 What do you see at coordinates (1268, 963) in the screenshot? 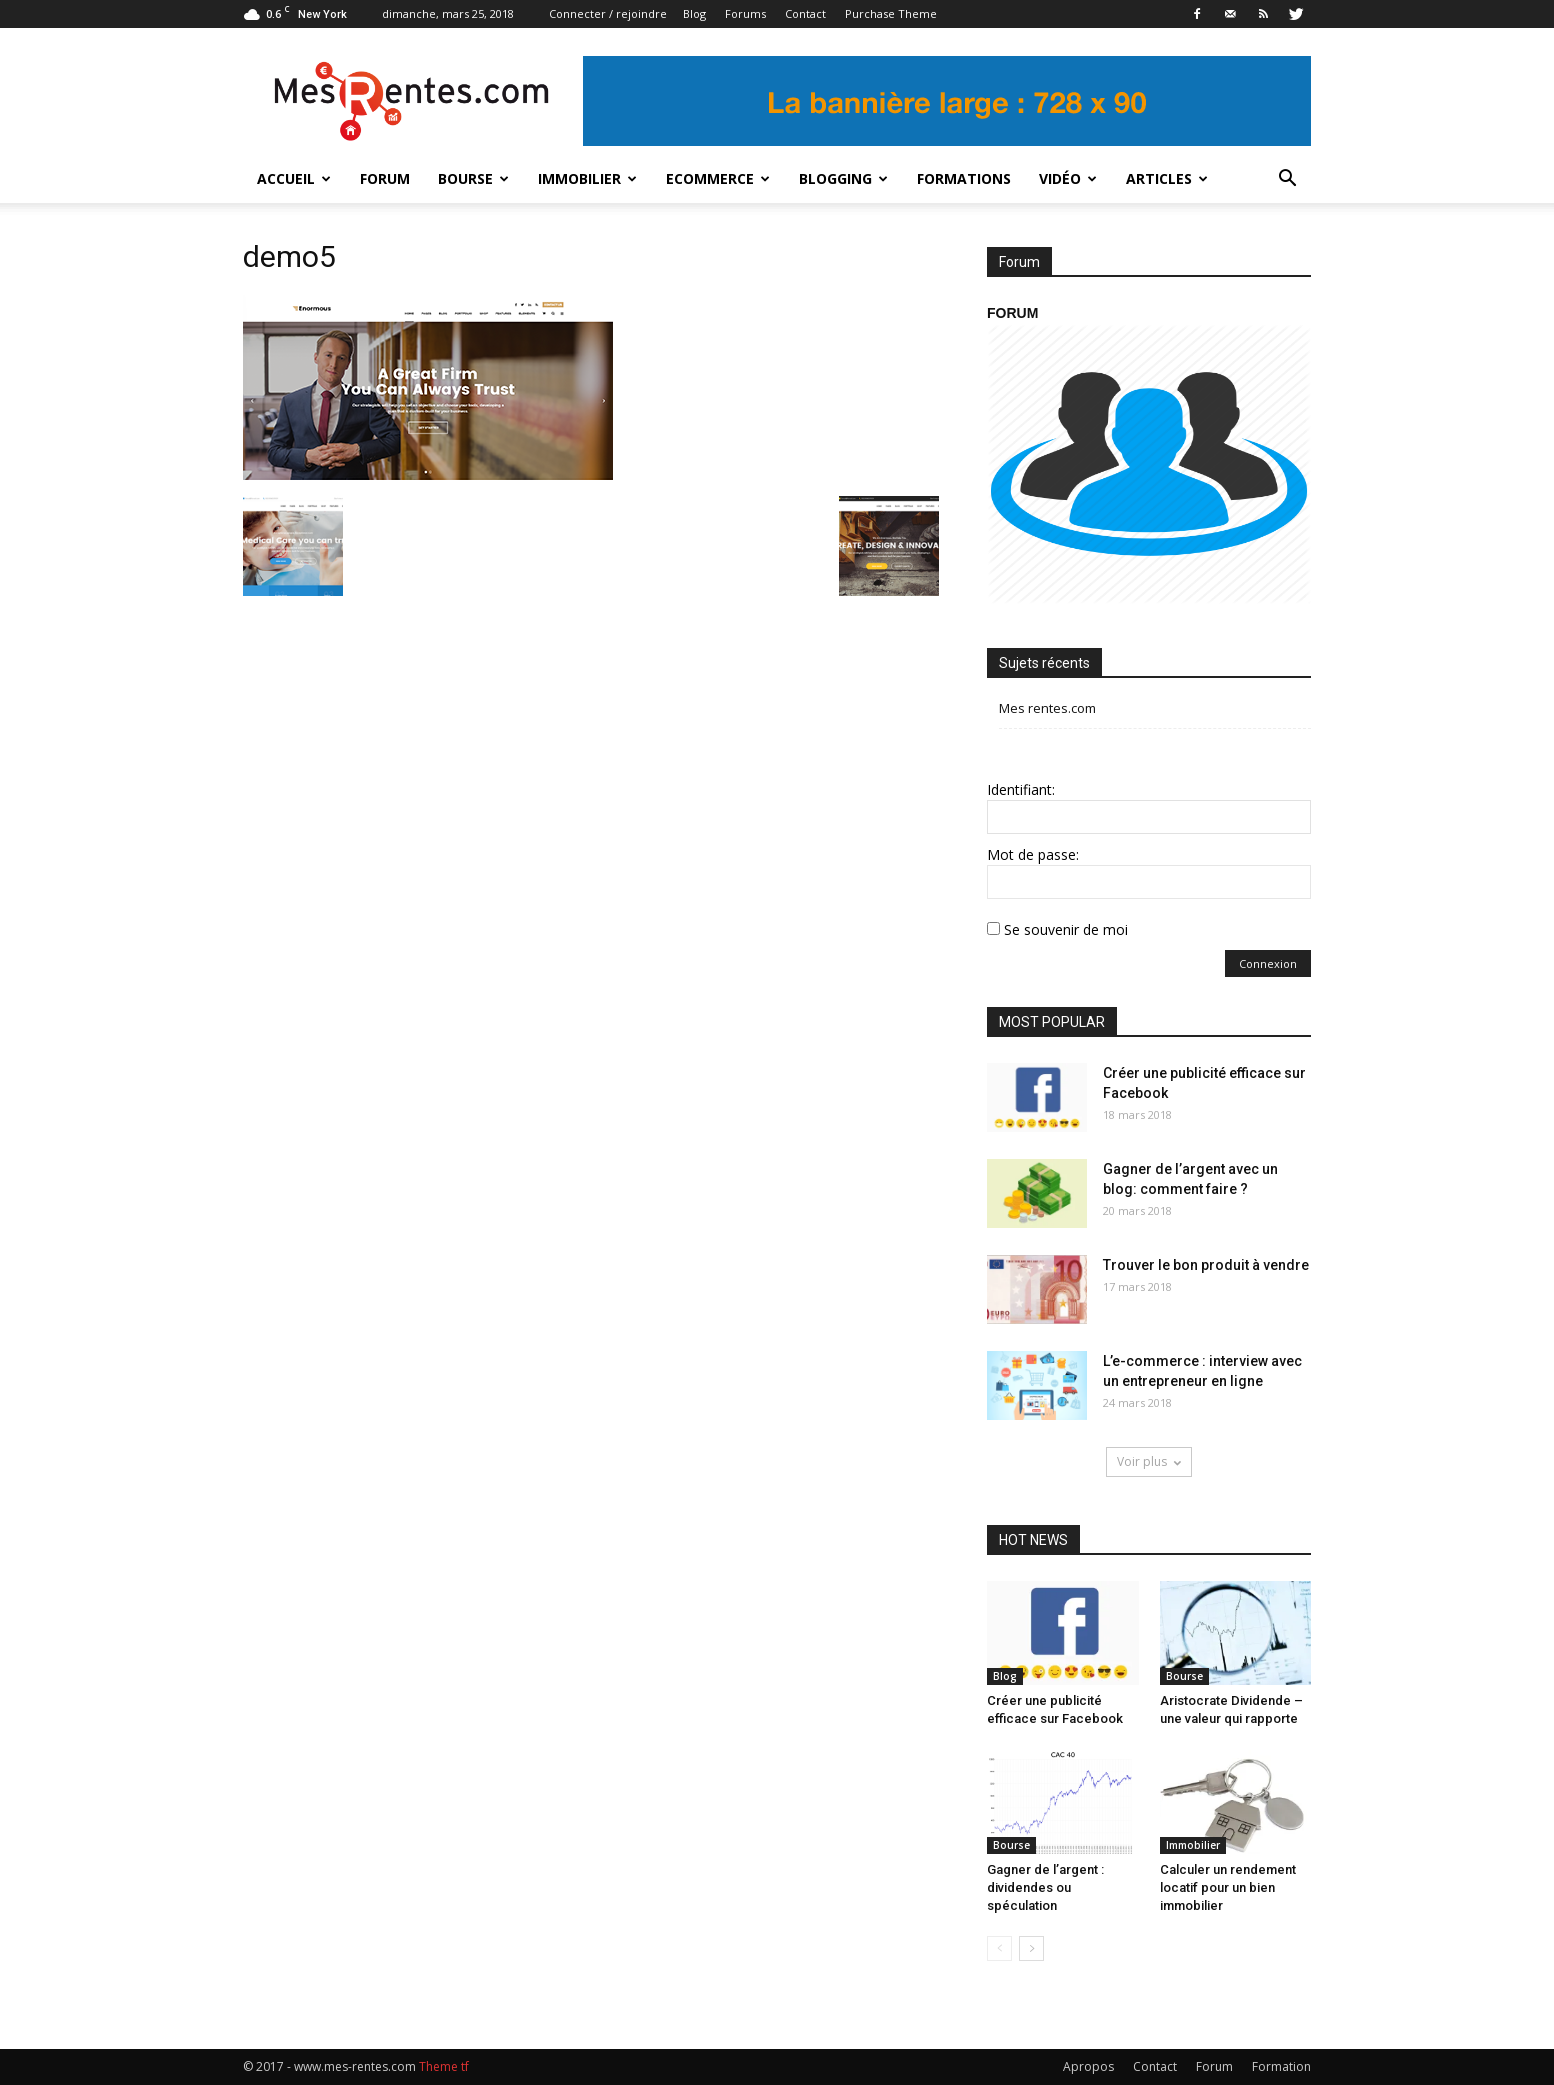
I see `Connexion` at bounding box center [1268, 963].